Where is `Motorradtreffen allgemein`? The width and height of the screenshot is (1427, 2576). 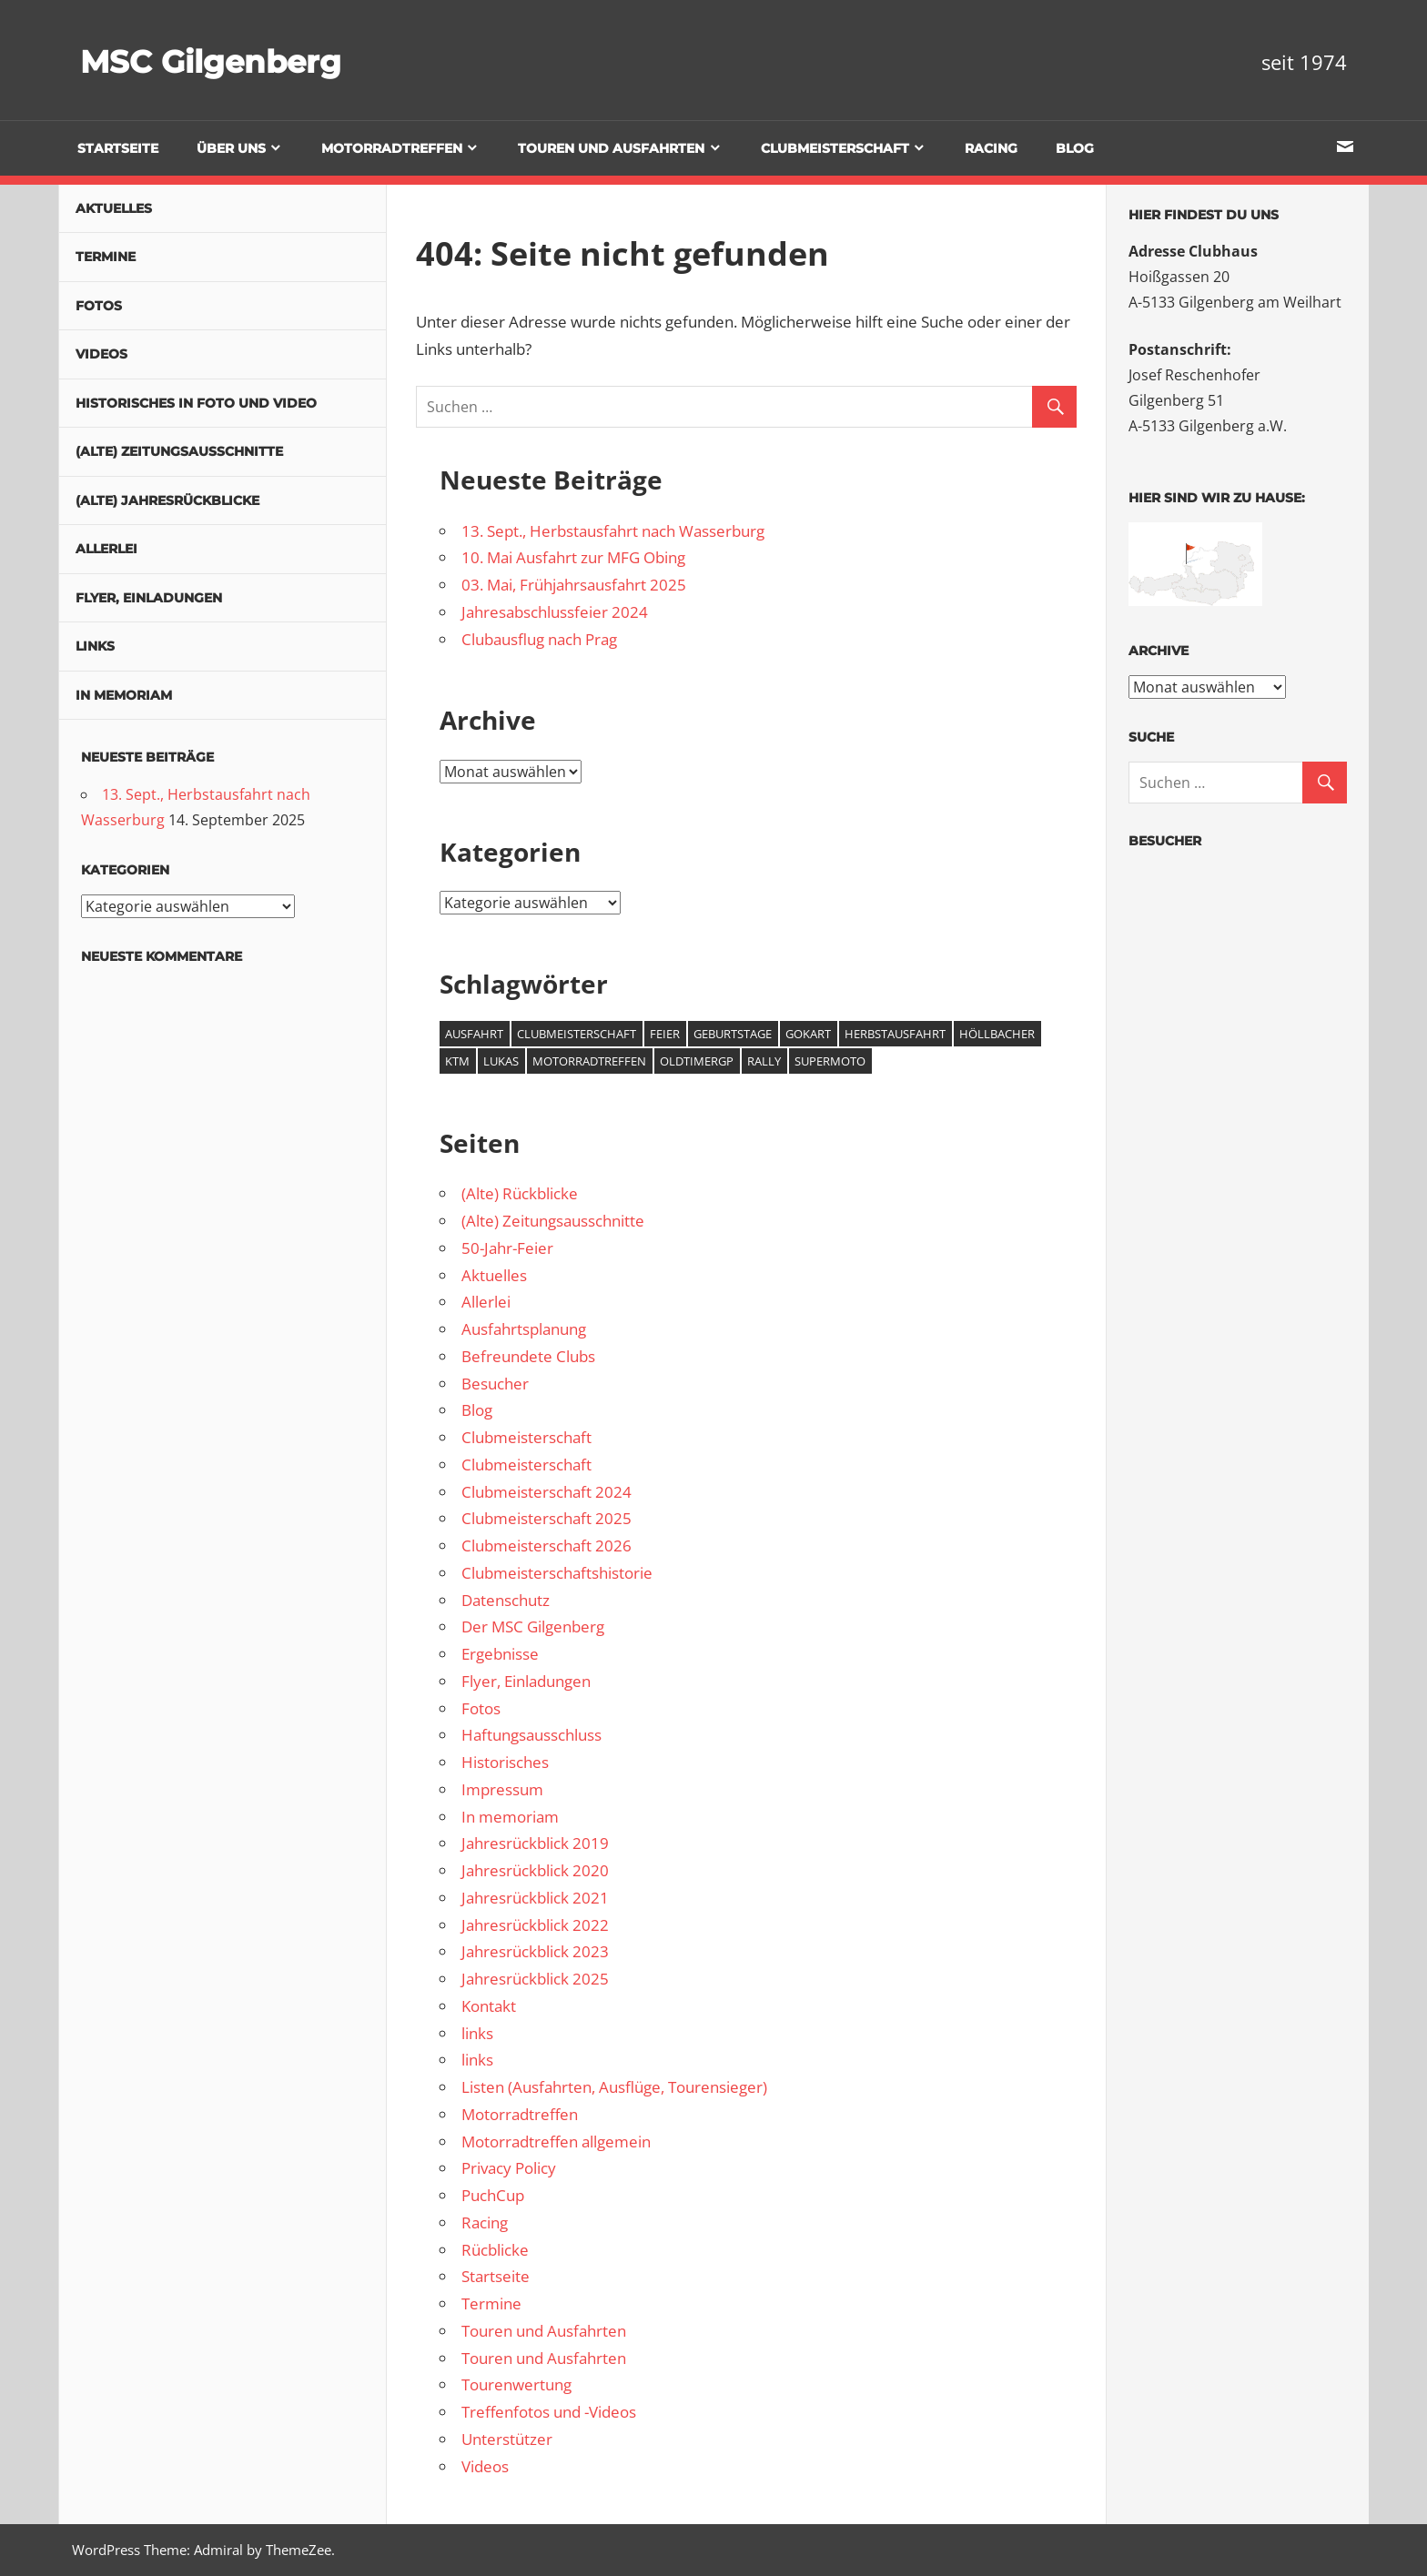
Motorradtreffen allgemein is located at coordinates (556, 2141).